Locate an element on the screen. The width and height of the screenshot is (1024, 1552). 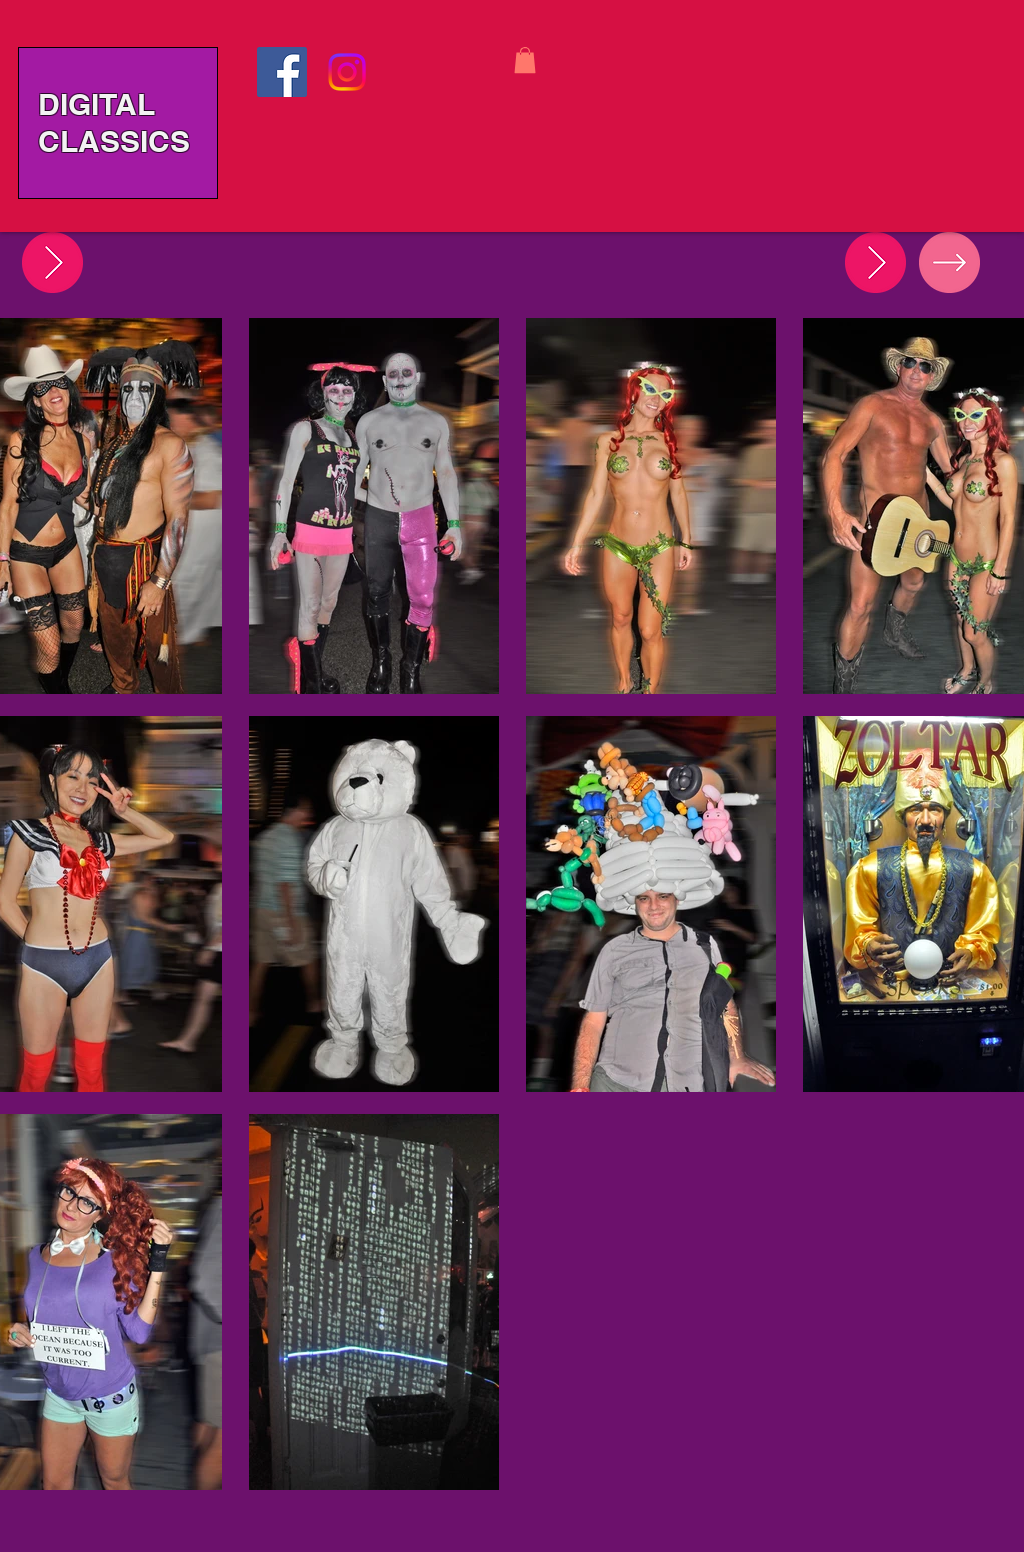
[button] is located at coordinates (525, 60).